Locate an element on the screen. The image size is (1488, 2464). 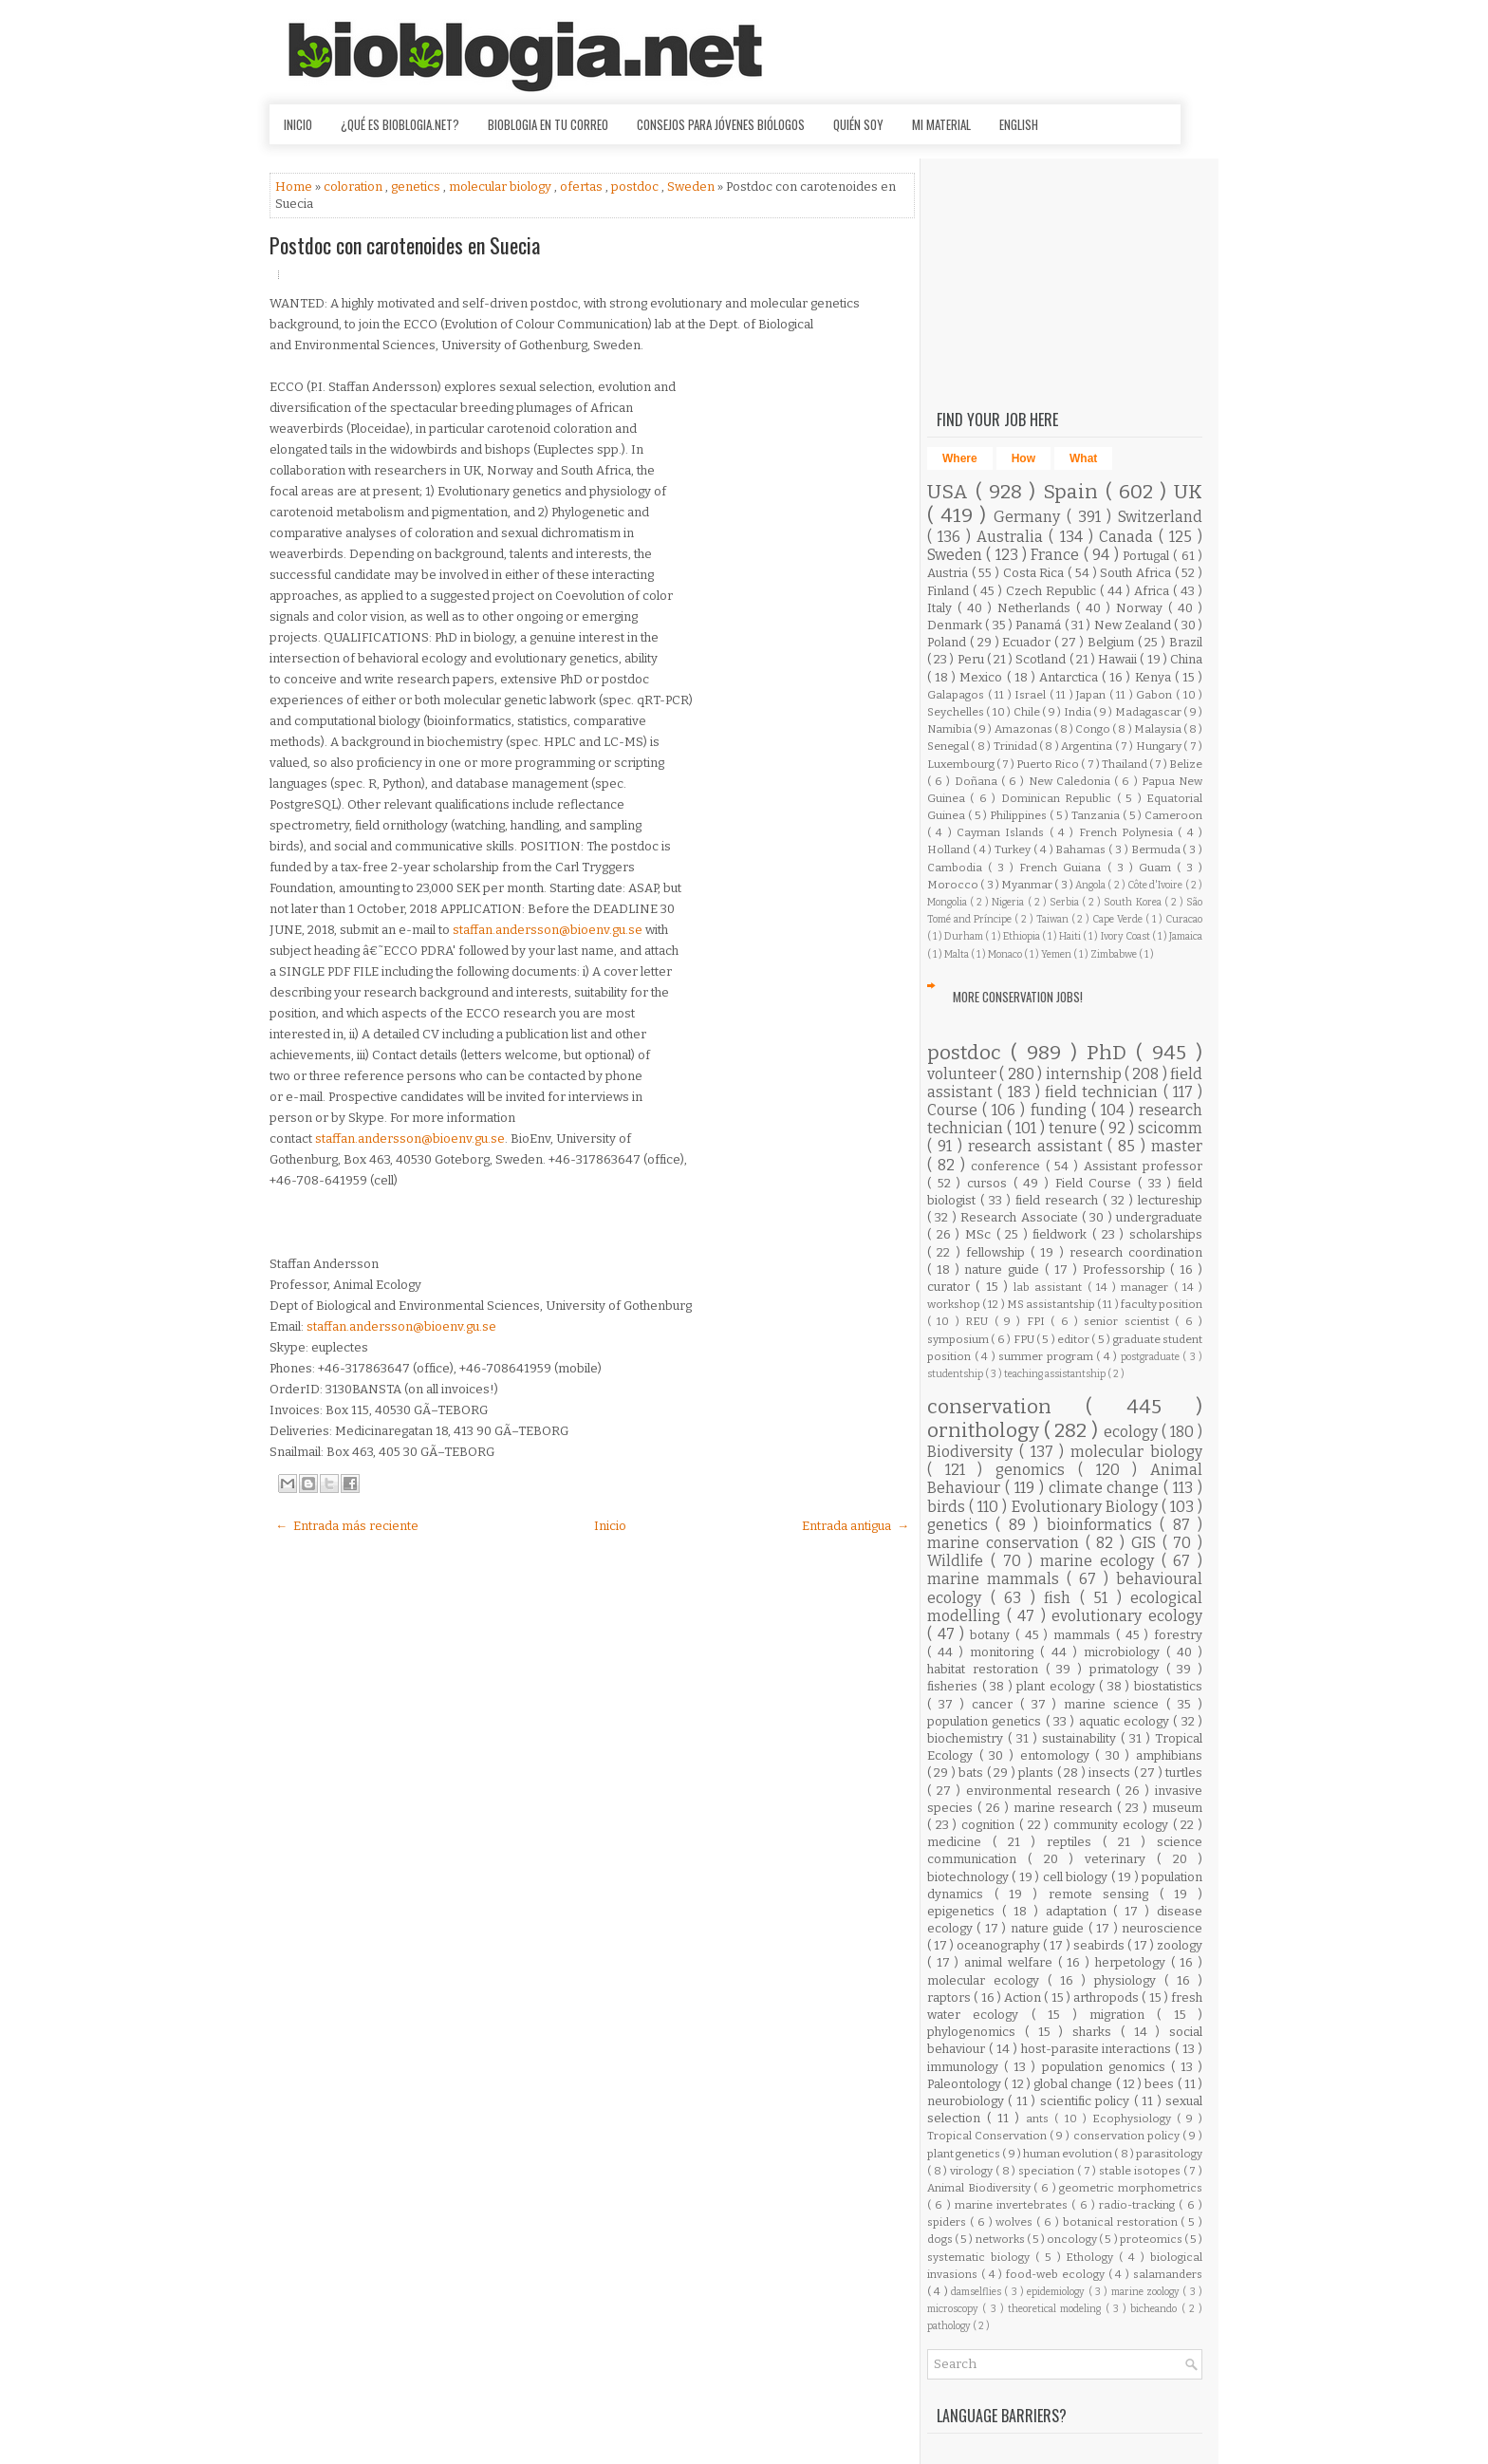
UK is located at coordinates (1188, 492).